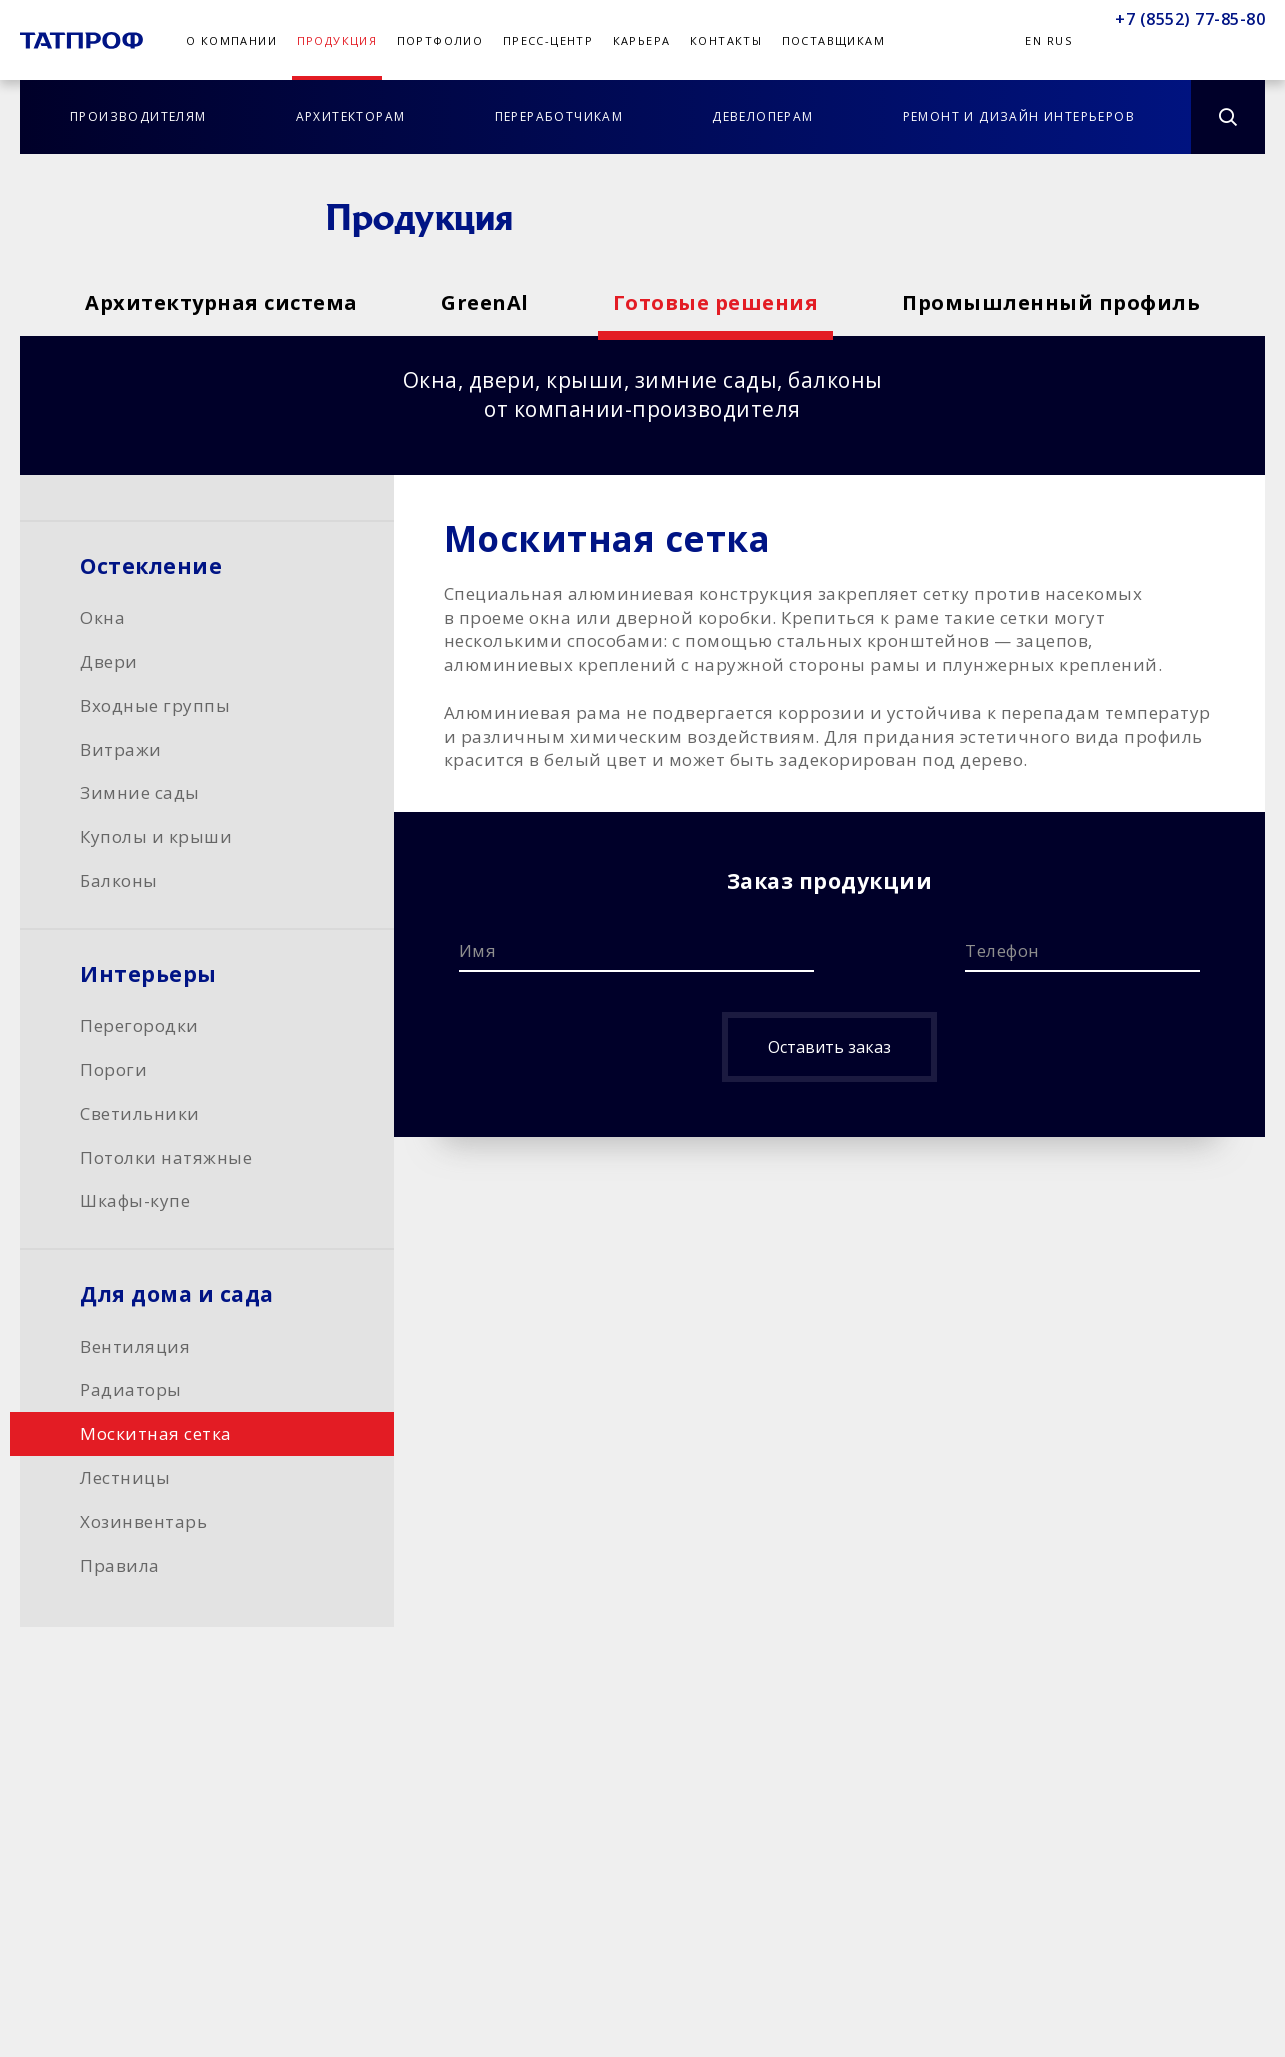 The height and width of the screenshot is (2057, 1285). What do you see at coordinates (485, 302) in the screenshot?
I see `GreenAl` at bounding box center [485, 302].